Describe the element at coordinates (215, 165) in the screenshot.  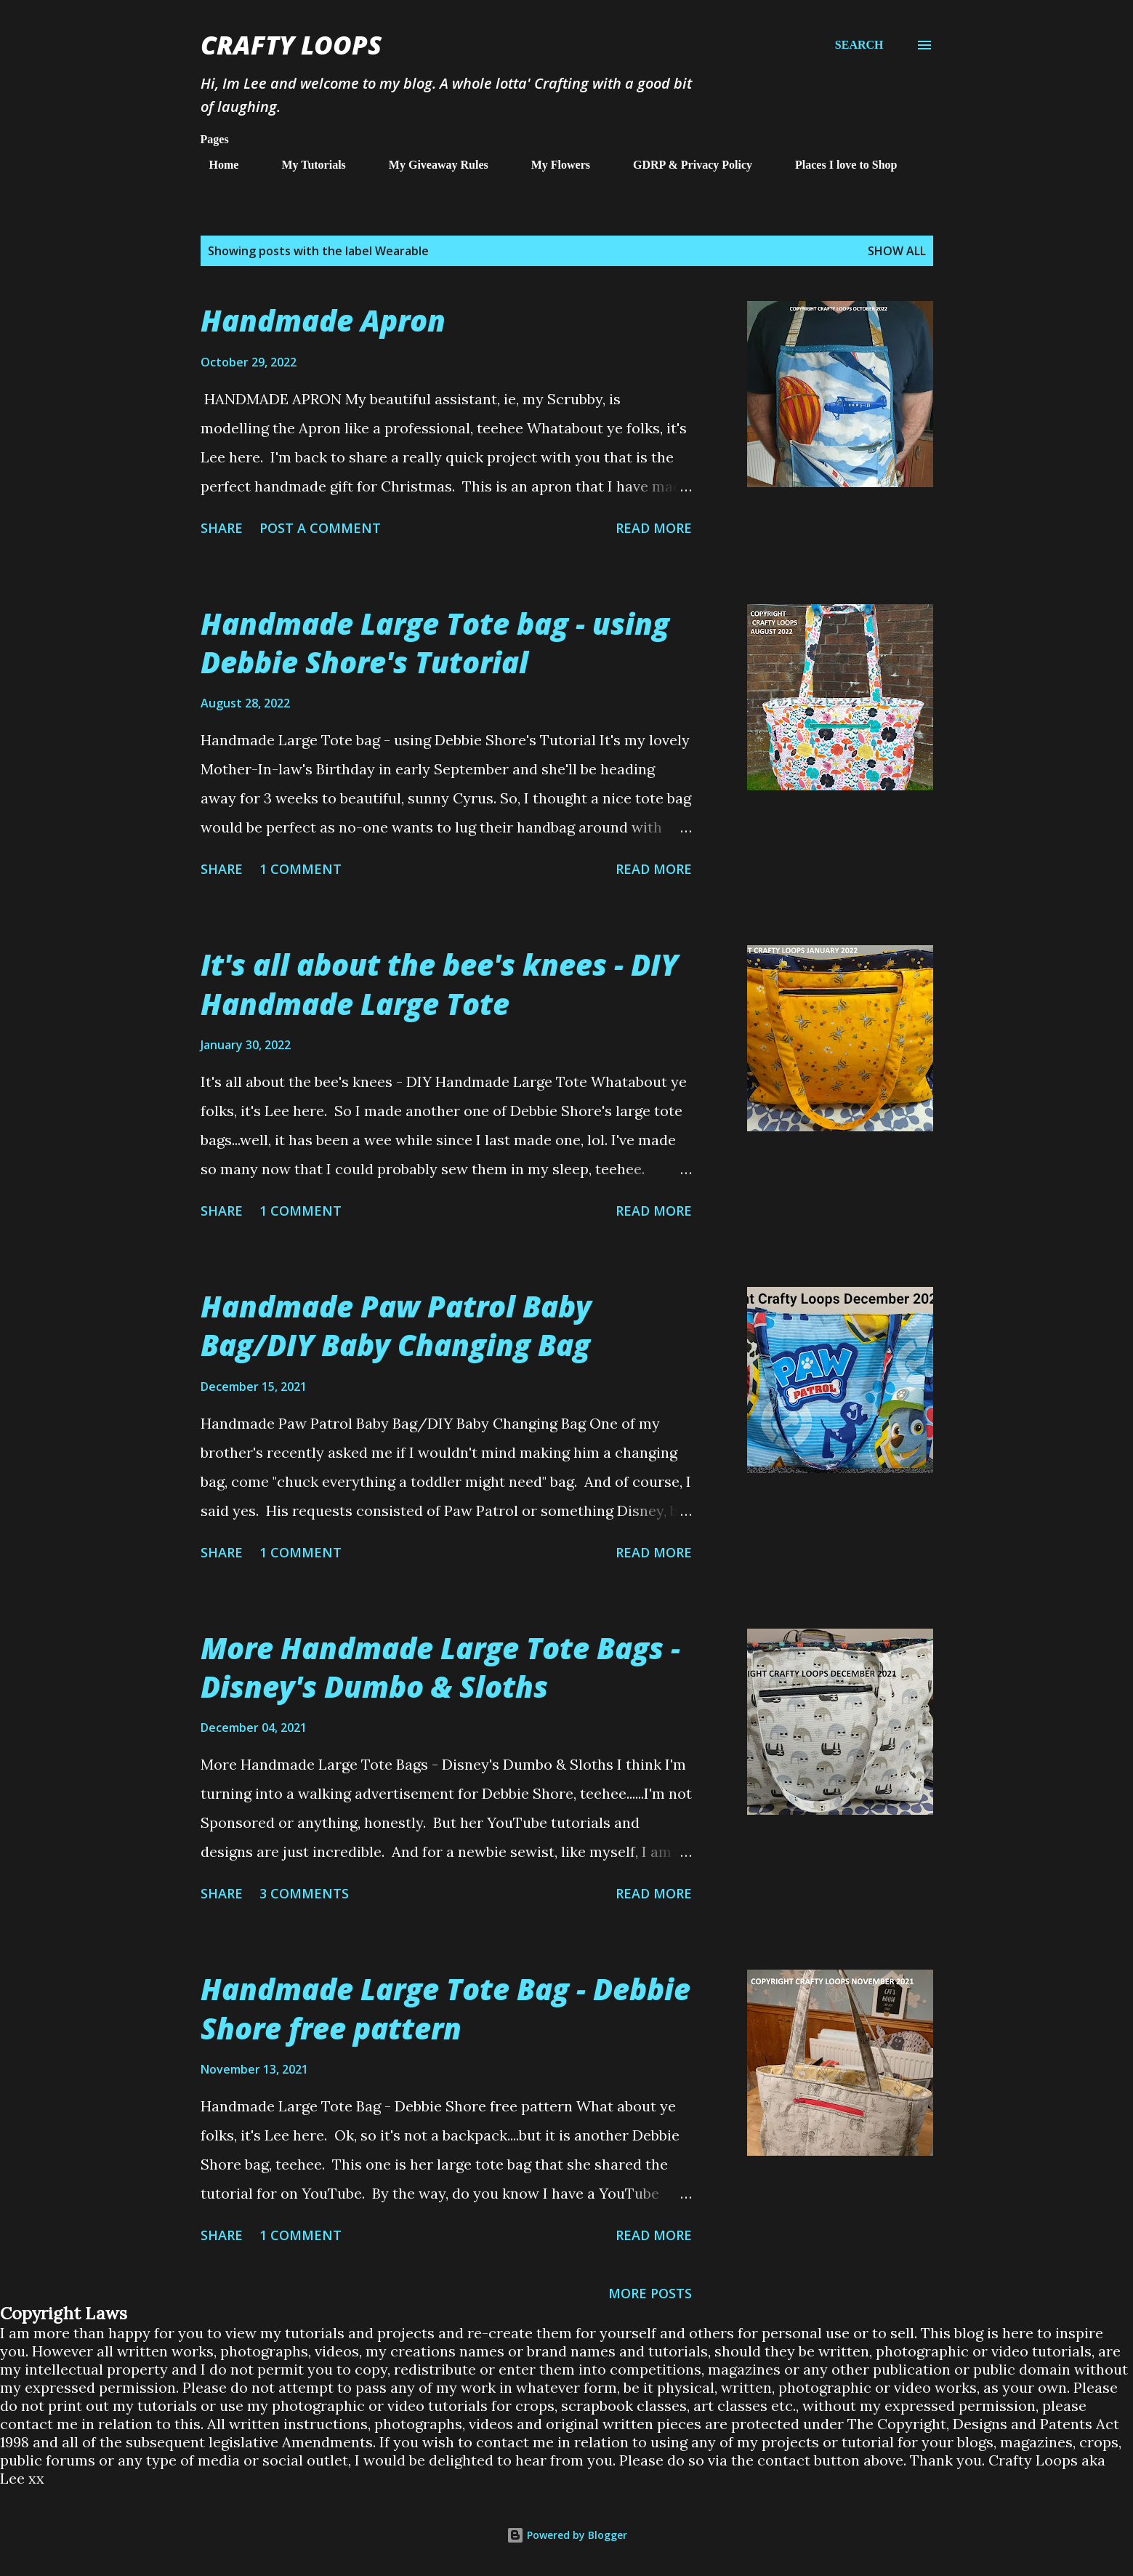
I see `Home` at that location.